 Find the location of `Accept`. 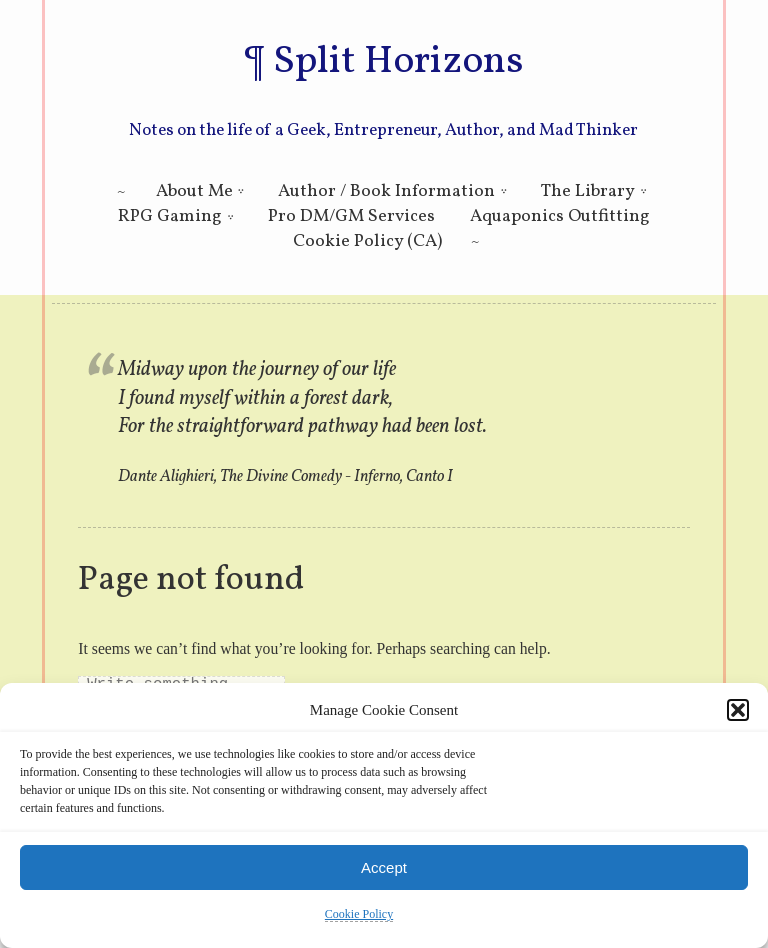

Accept is located at coordinates (384, 867).